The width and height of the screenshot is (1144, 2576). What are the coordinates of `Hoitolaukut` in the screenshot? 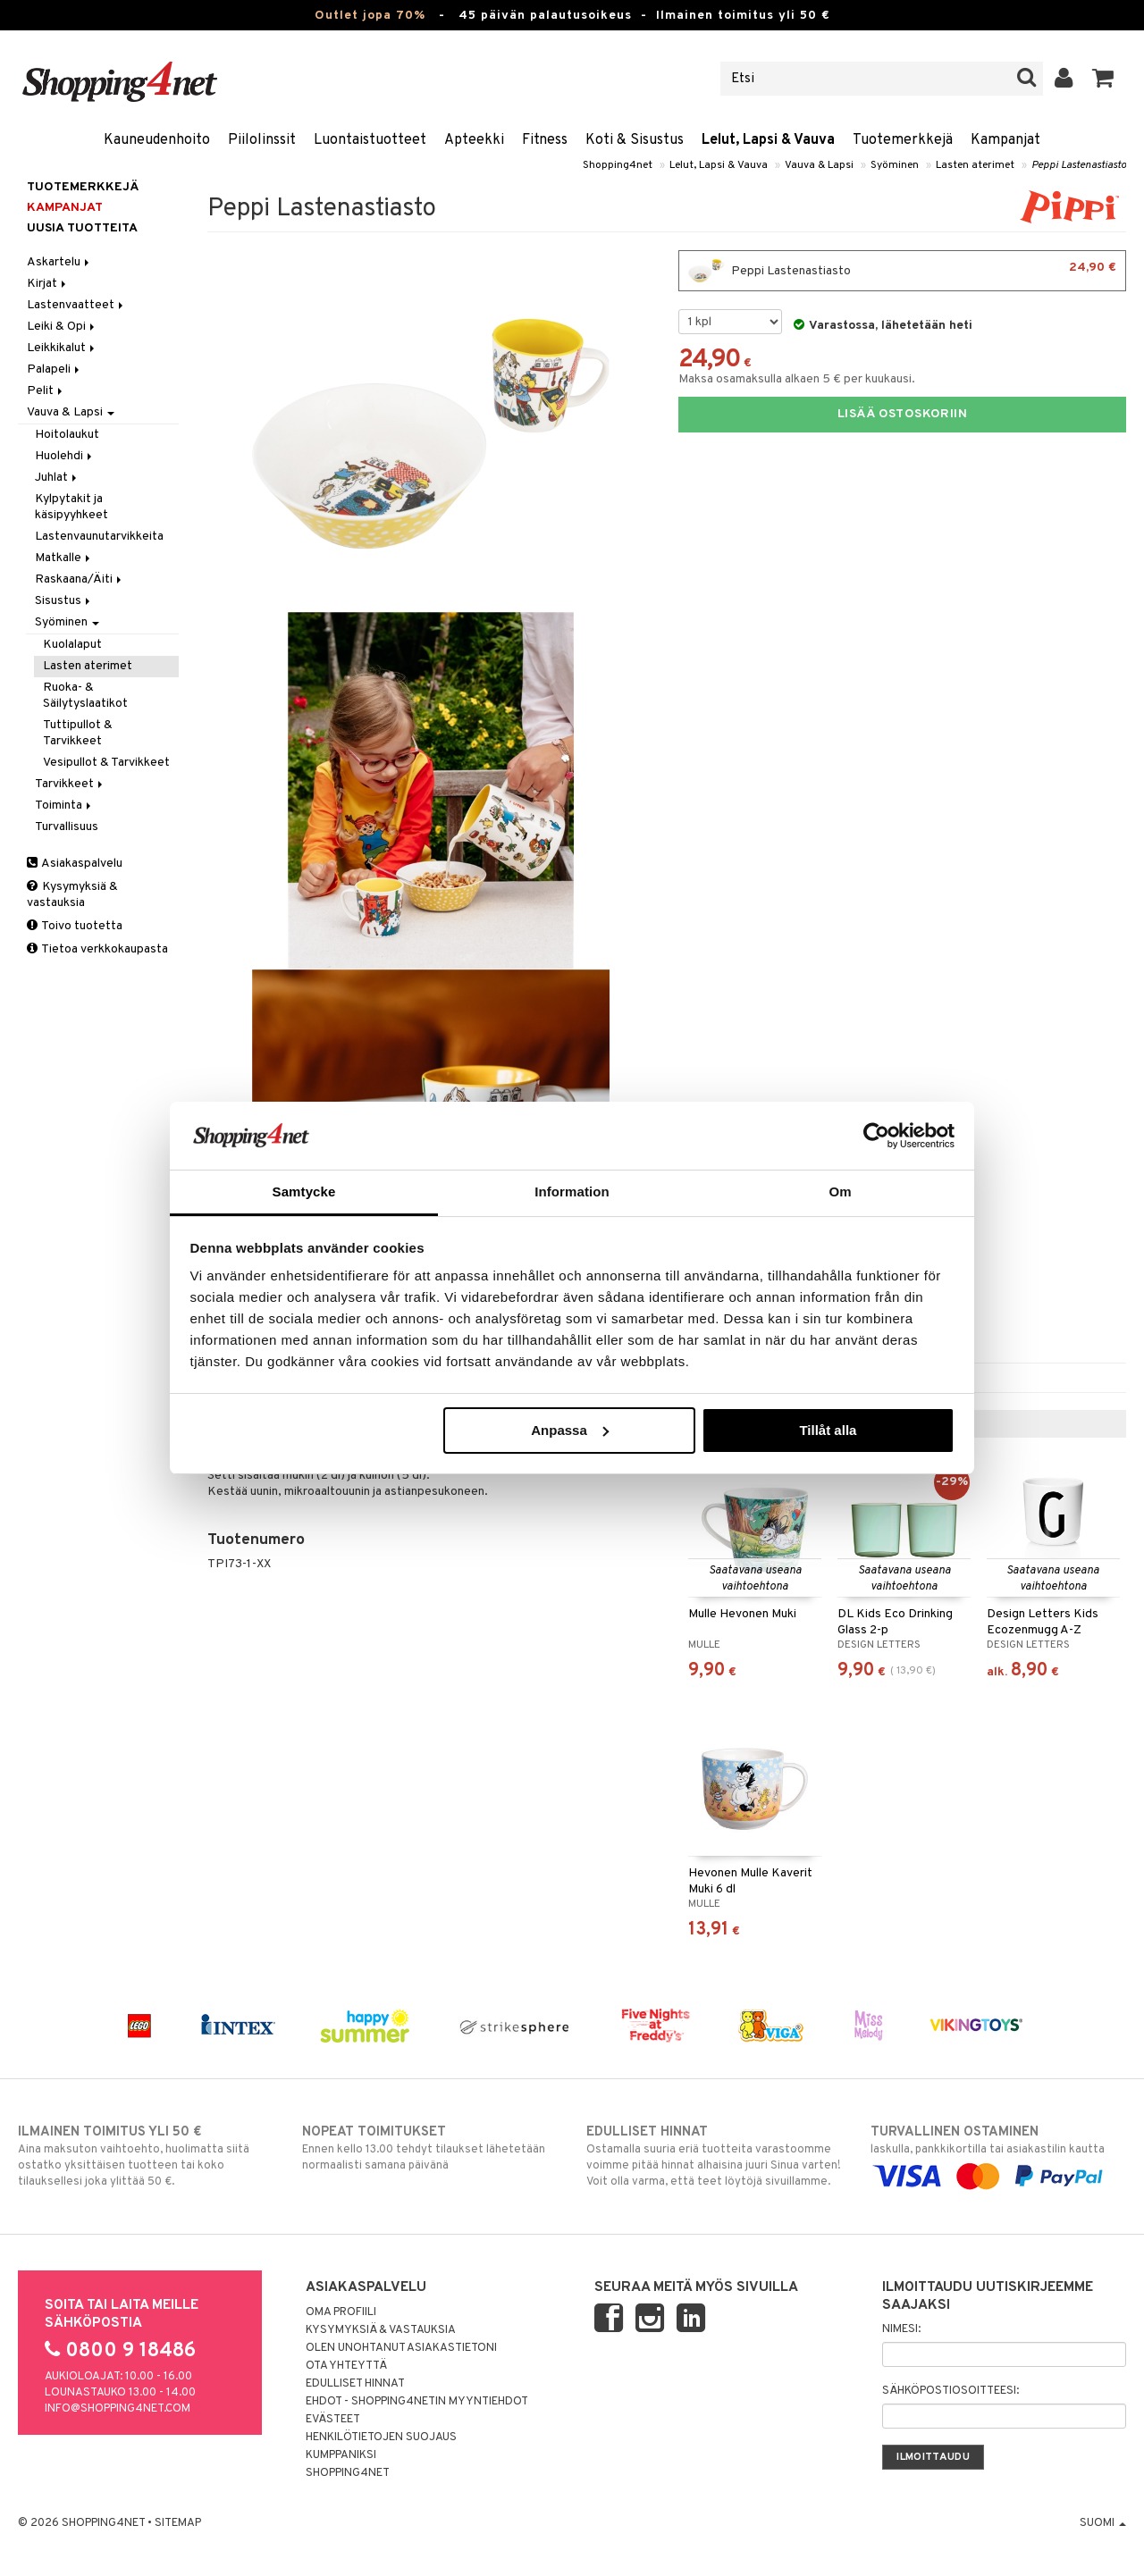 It's located at (67, 434).